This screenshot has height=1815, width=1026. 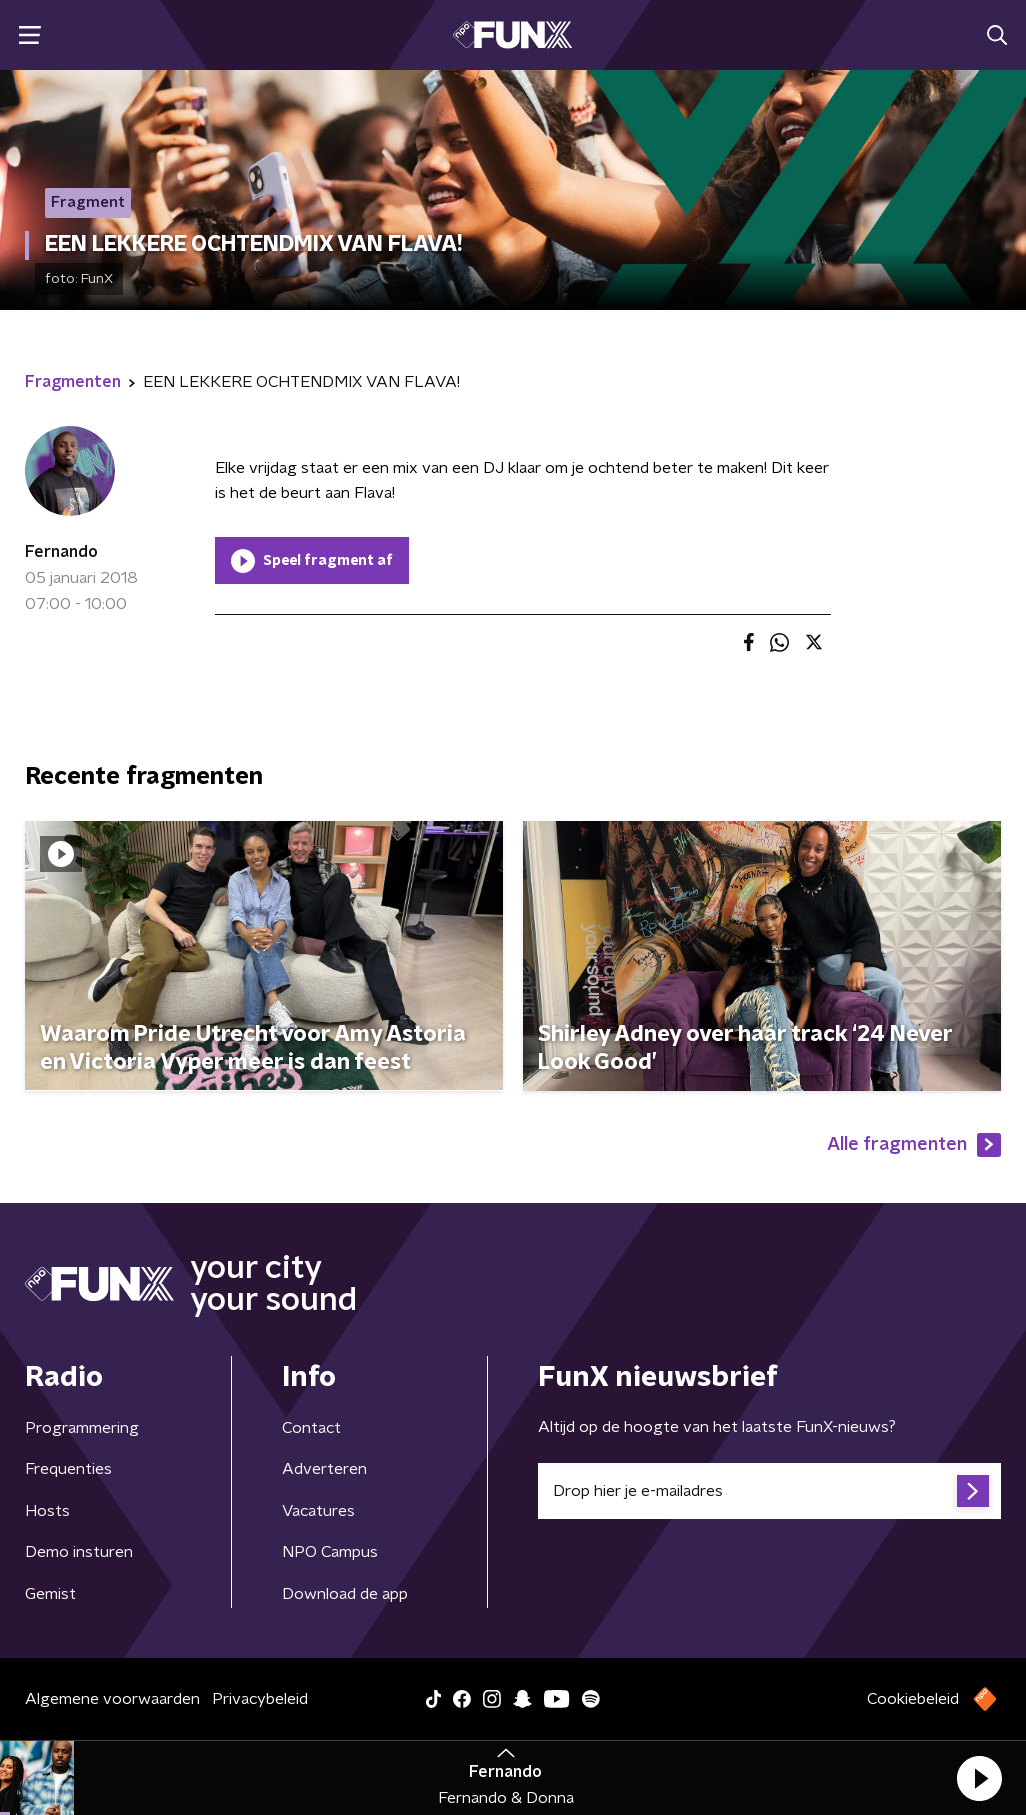 I want to click on Gemist, so click(x=50, y=1594).